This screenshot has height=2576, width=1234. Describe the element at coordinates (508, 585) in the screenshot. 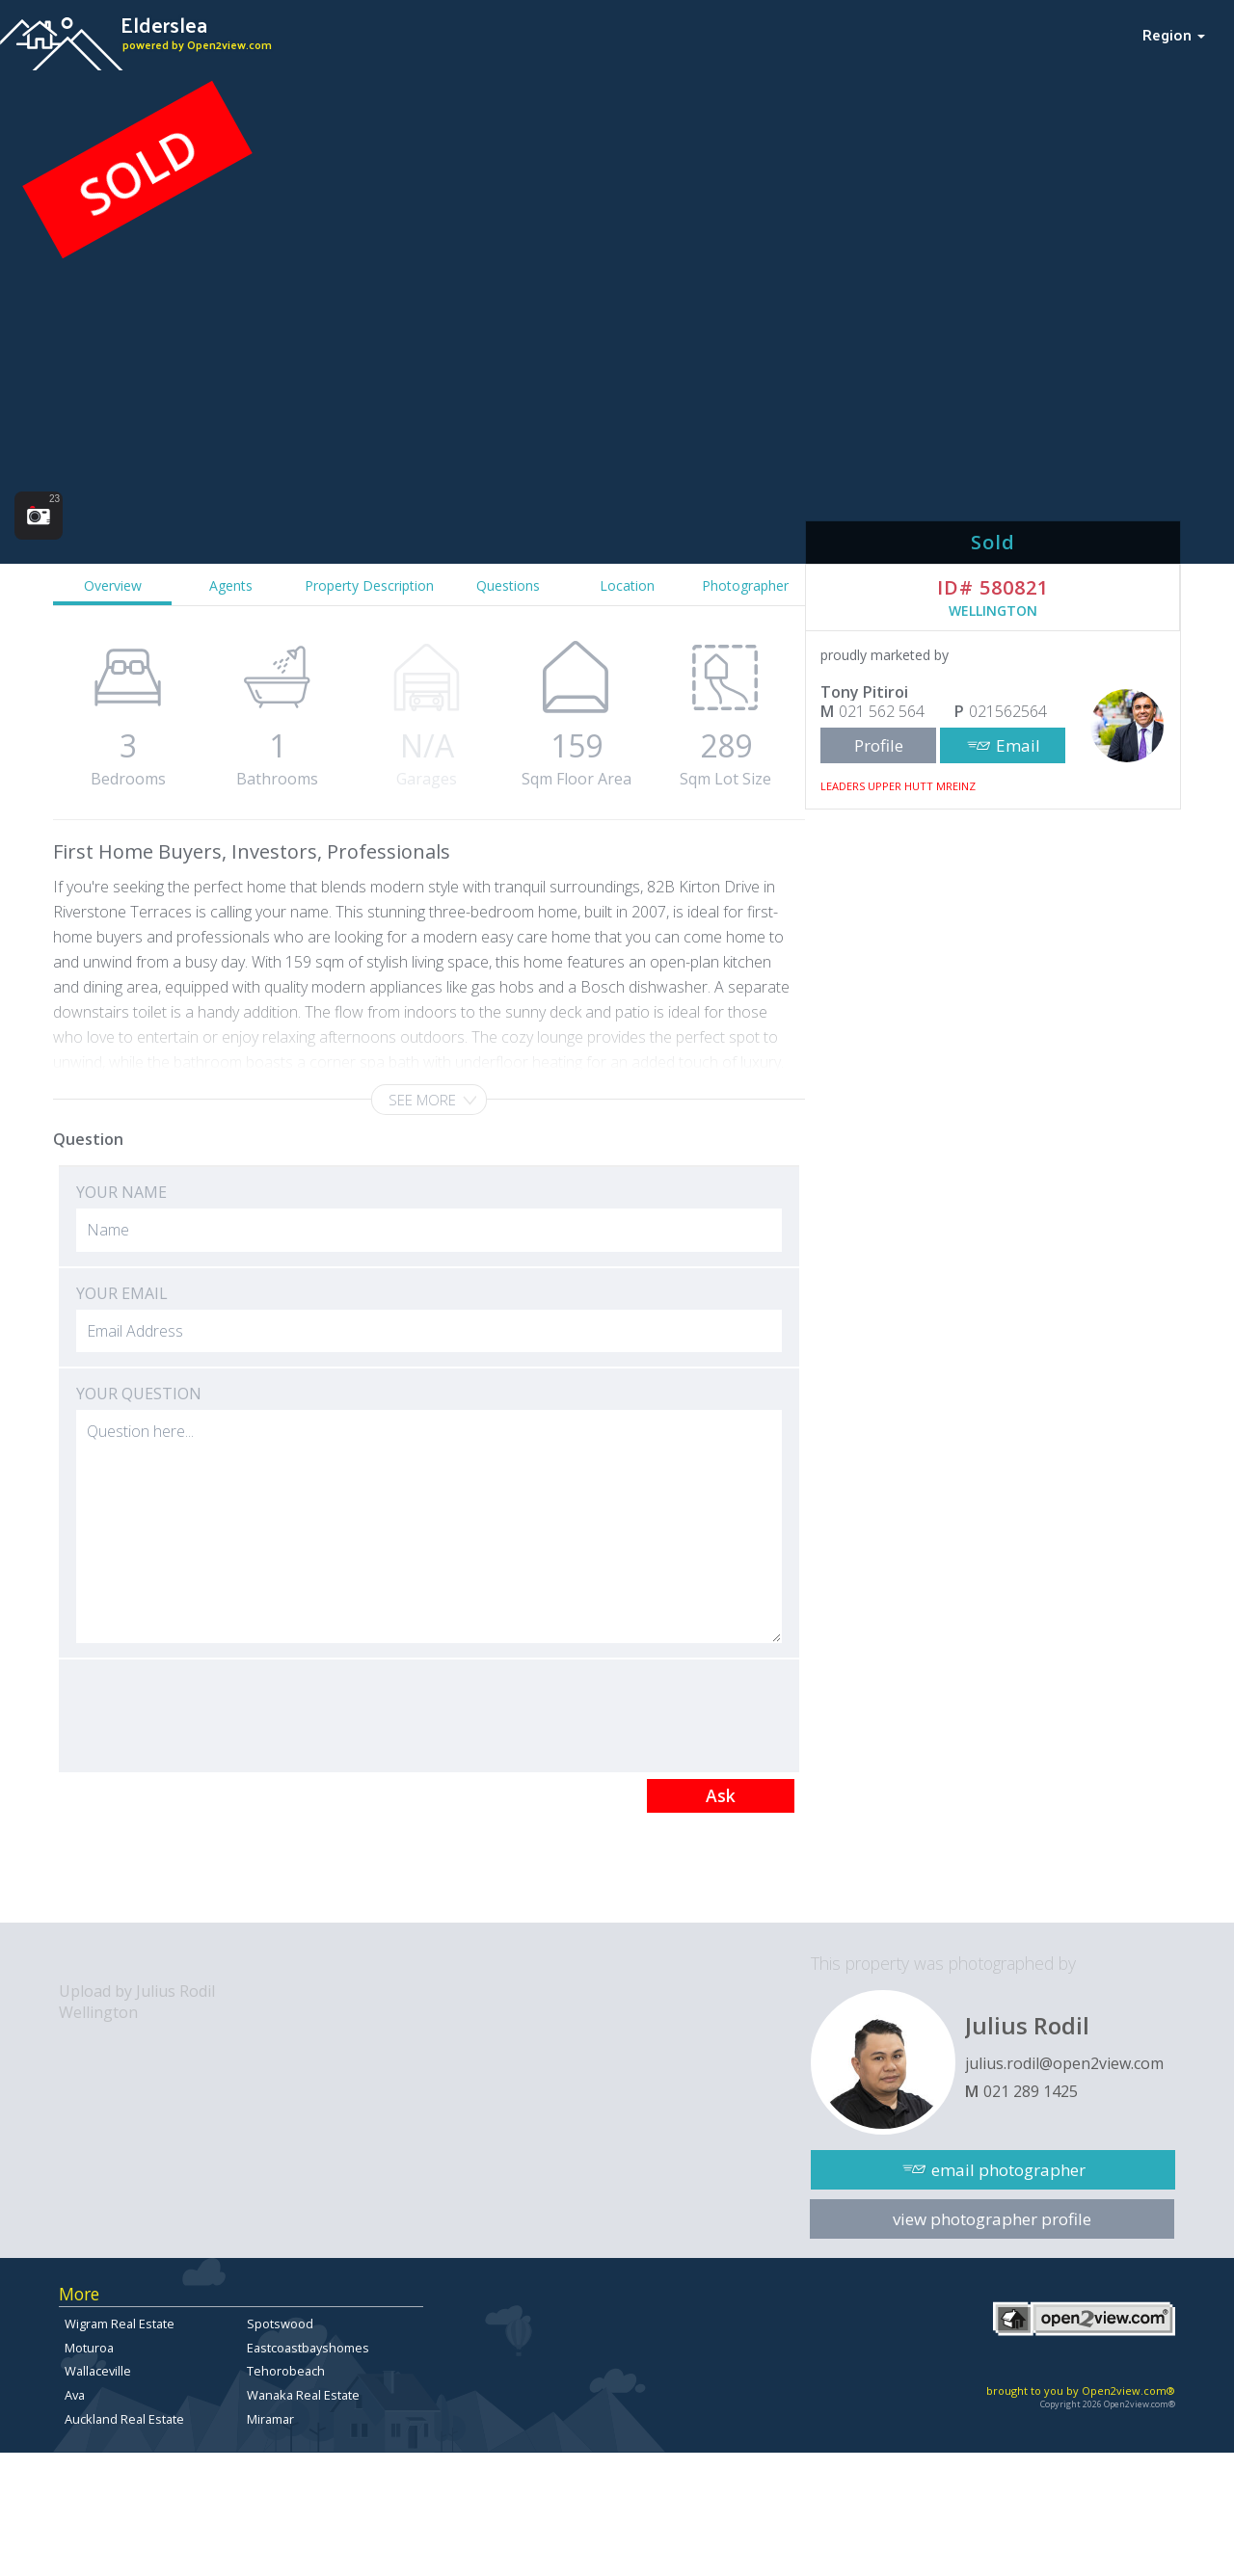

I see `Questions` at that location.